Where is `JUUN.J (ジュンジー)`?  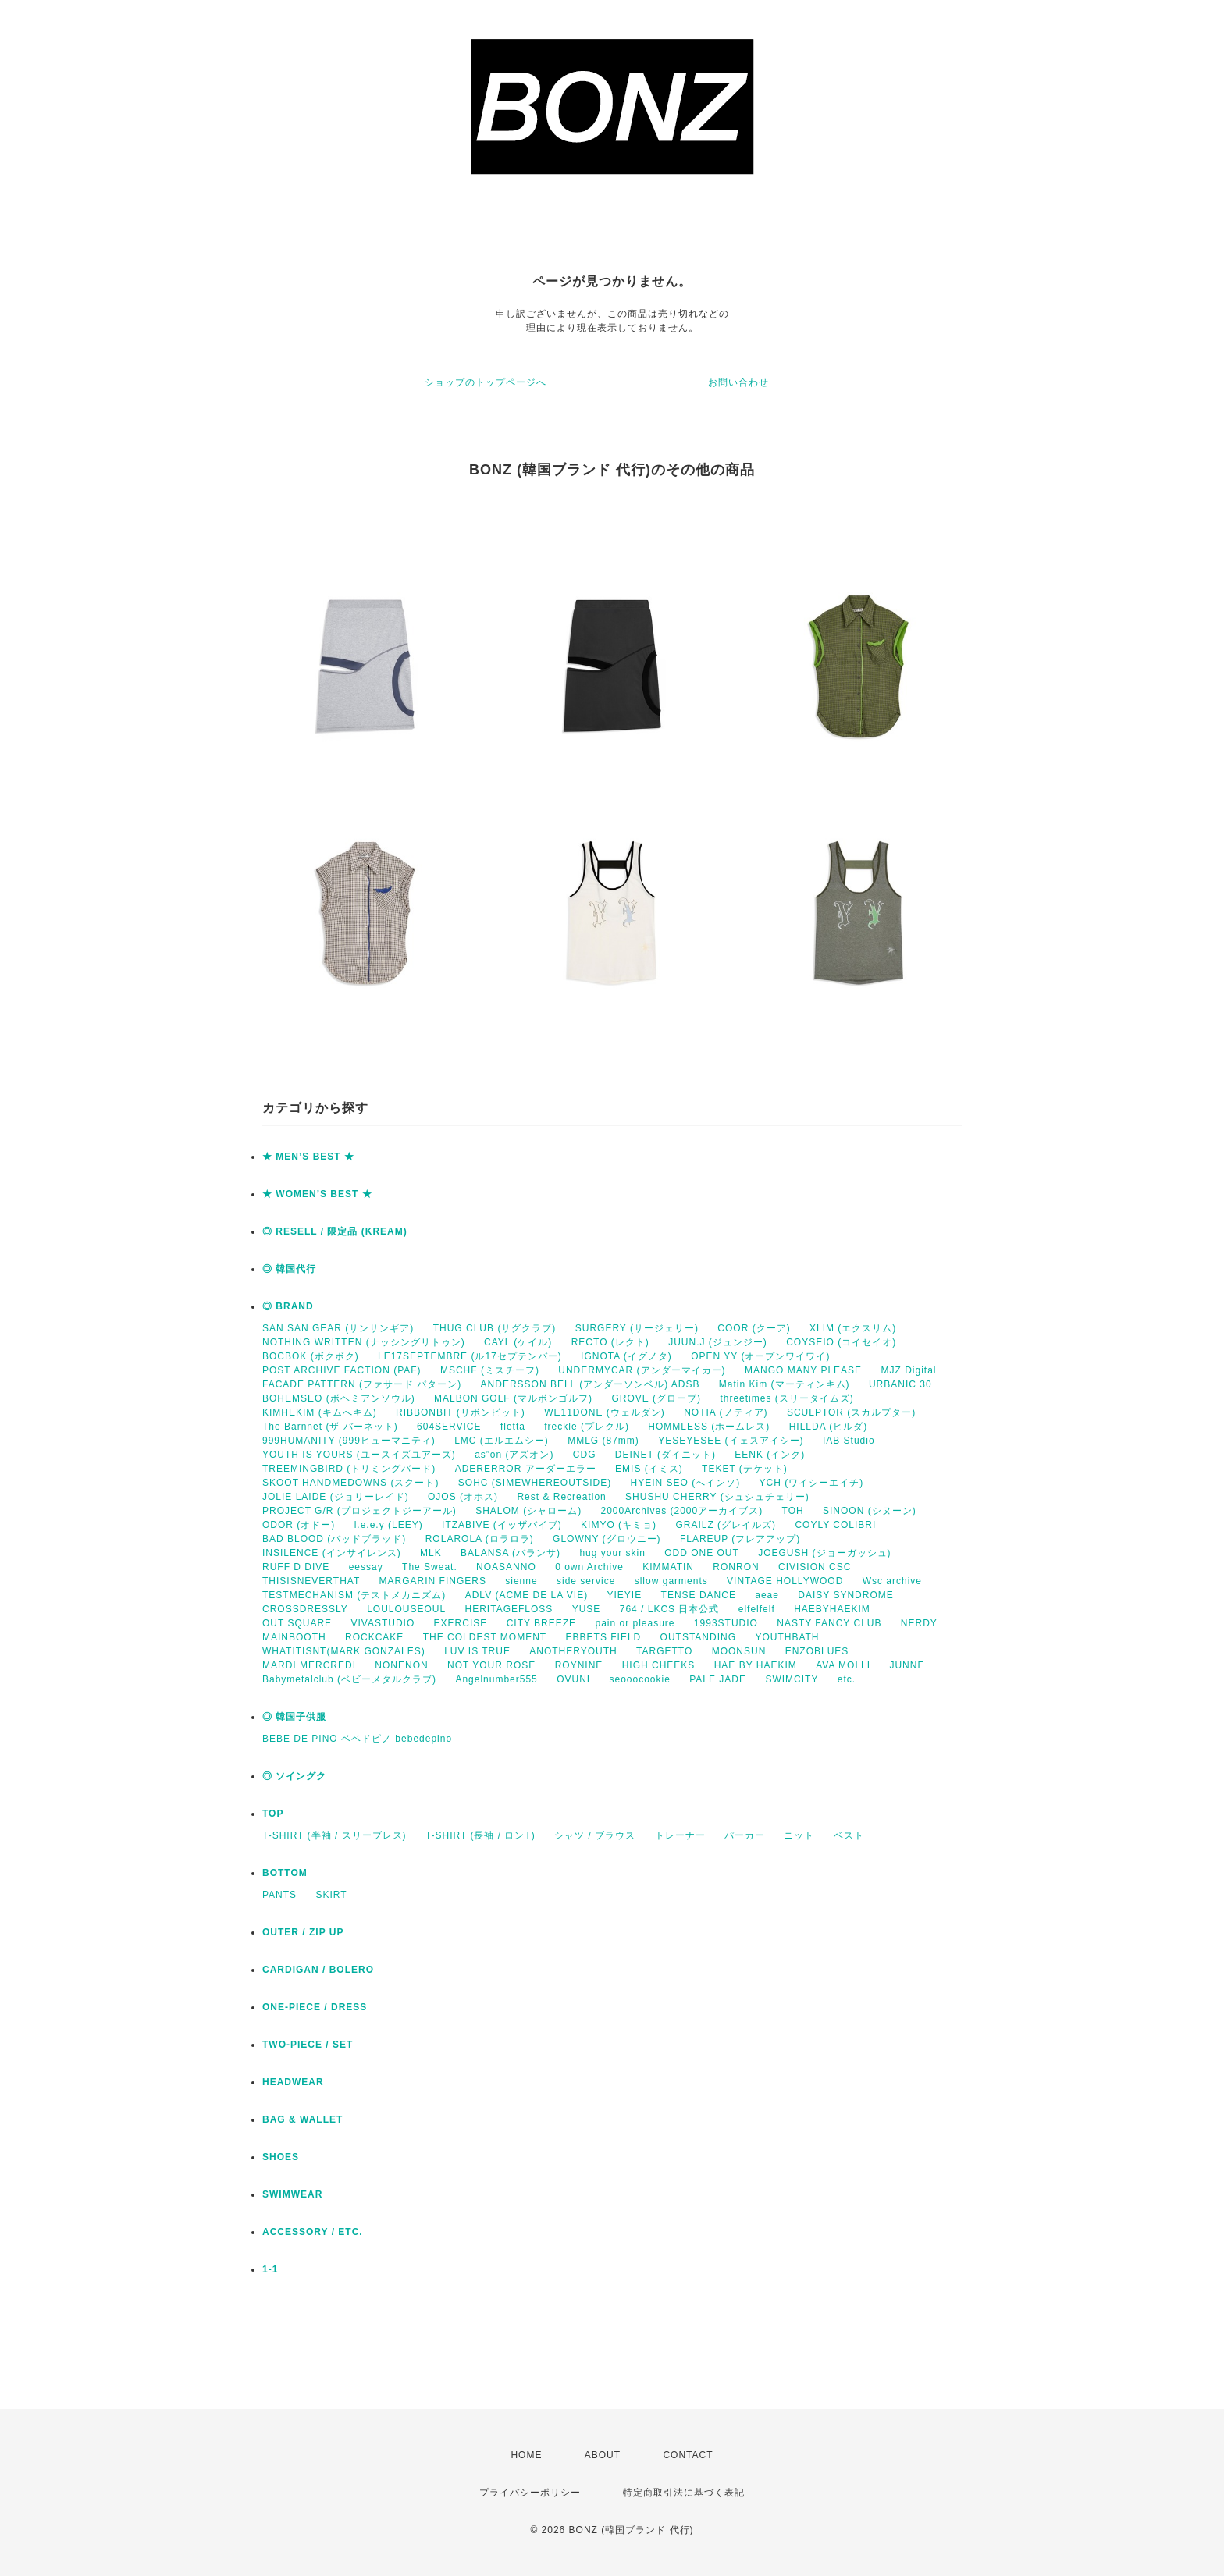 JUUN.J (ジュンジー) is located at coordinates (717, 1342).